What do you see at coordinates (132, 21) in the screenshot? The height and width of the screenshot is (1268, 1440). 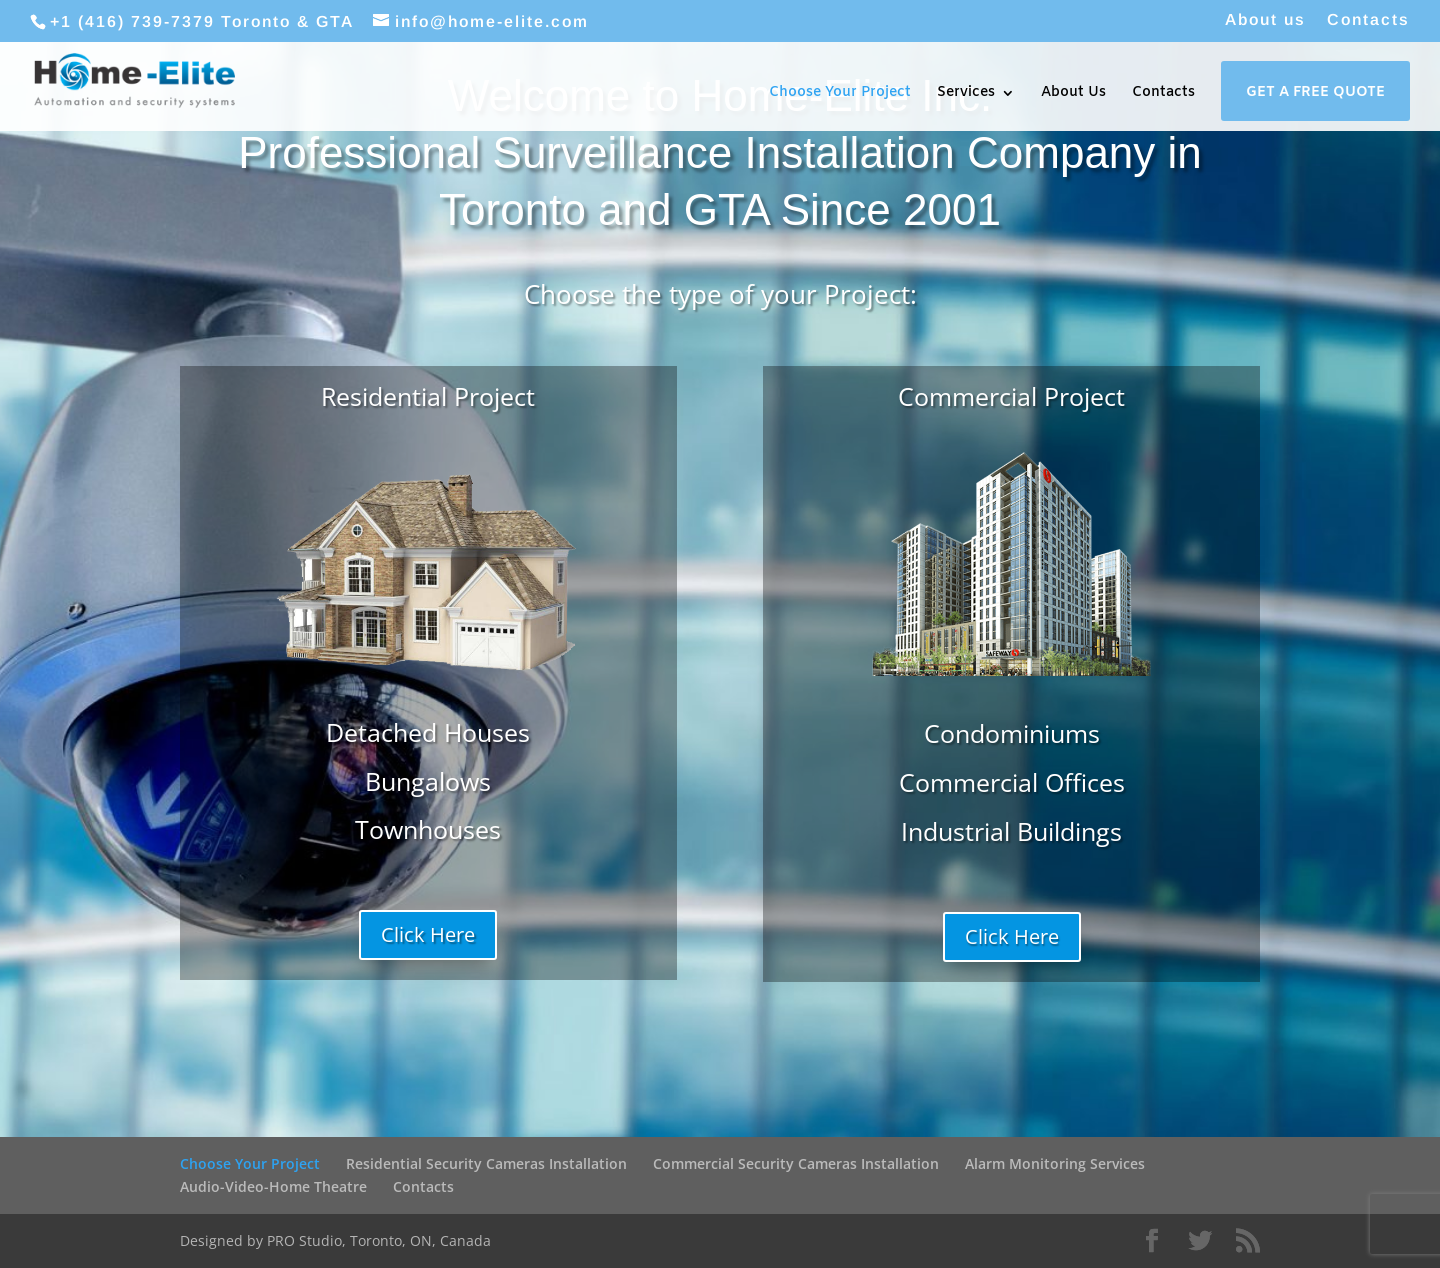 I see `+1 (416) 739-7379` at bounding box center [132, 21].